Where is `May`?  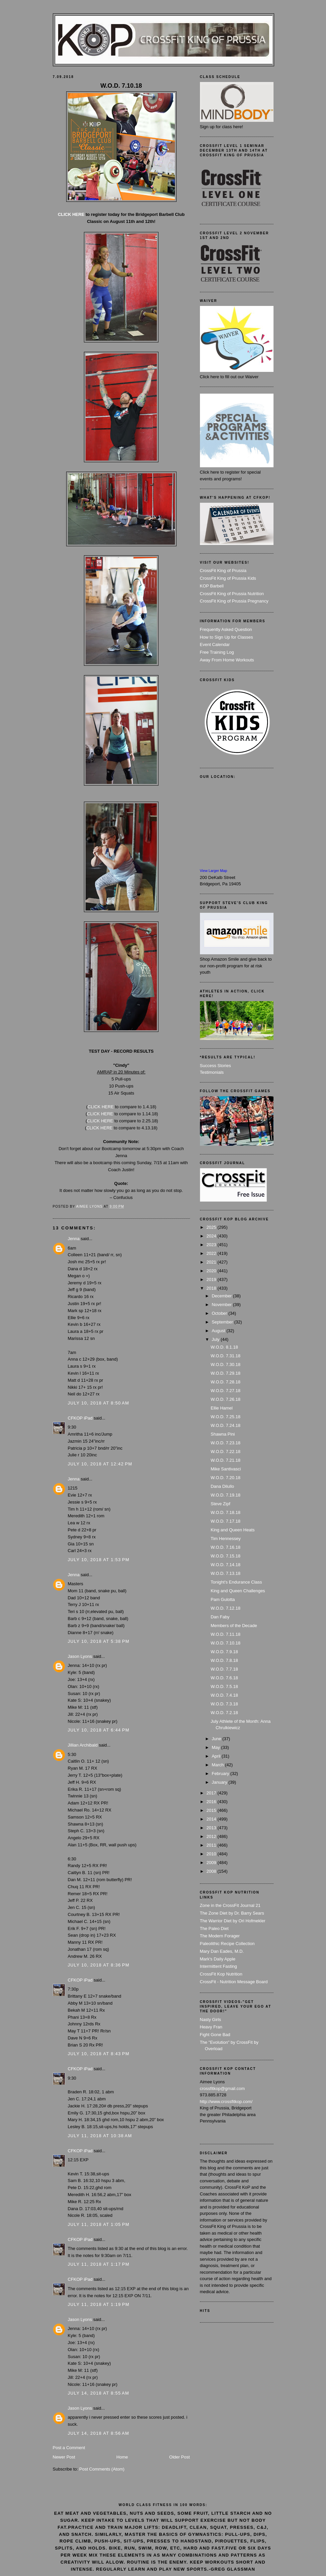
May is located at coordinates (216, 1747).